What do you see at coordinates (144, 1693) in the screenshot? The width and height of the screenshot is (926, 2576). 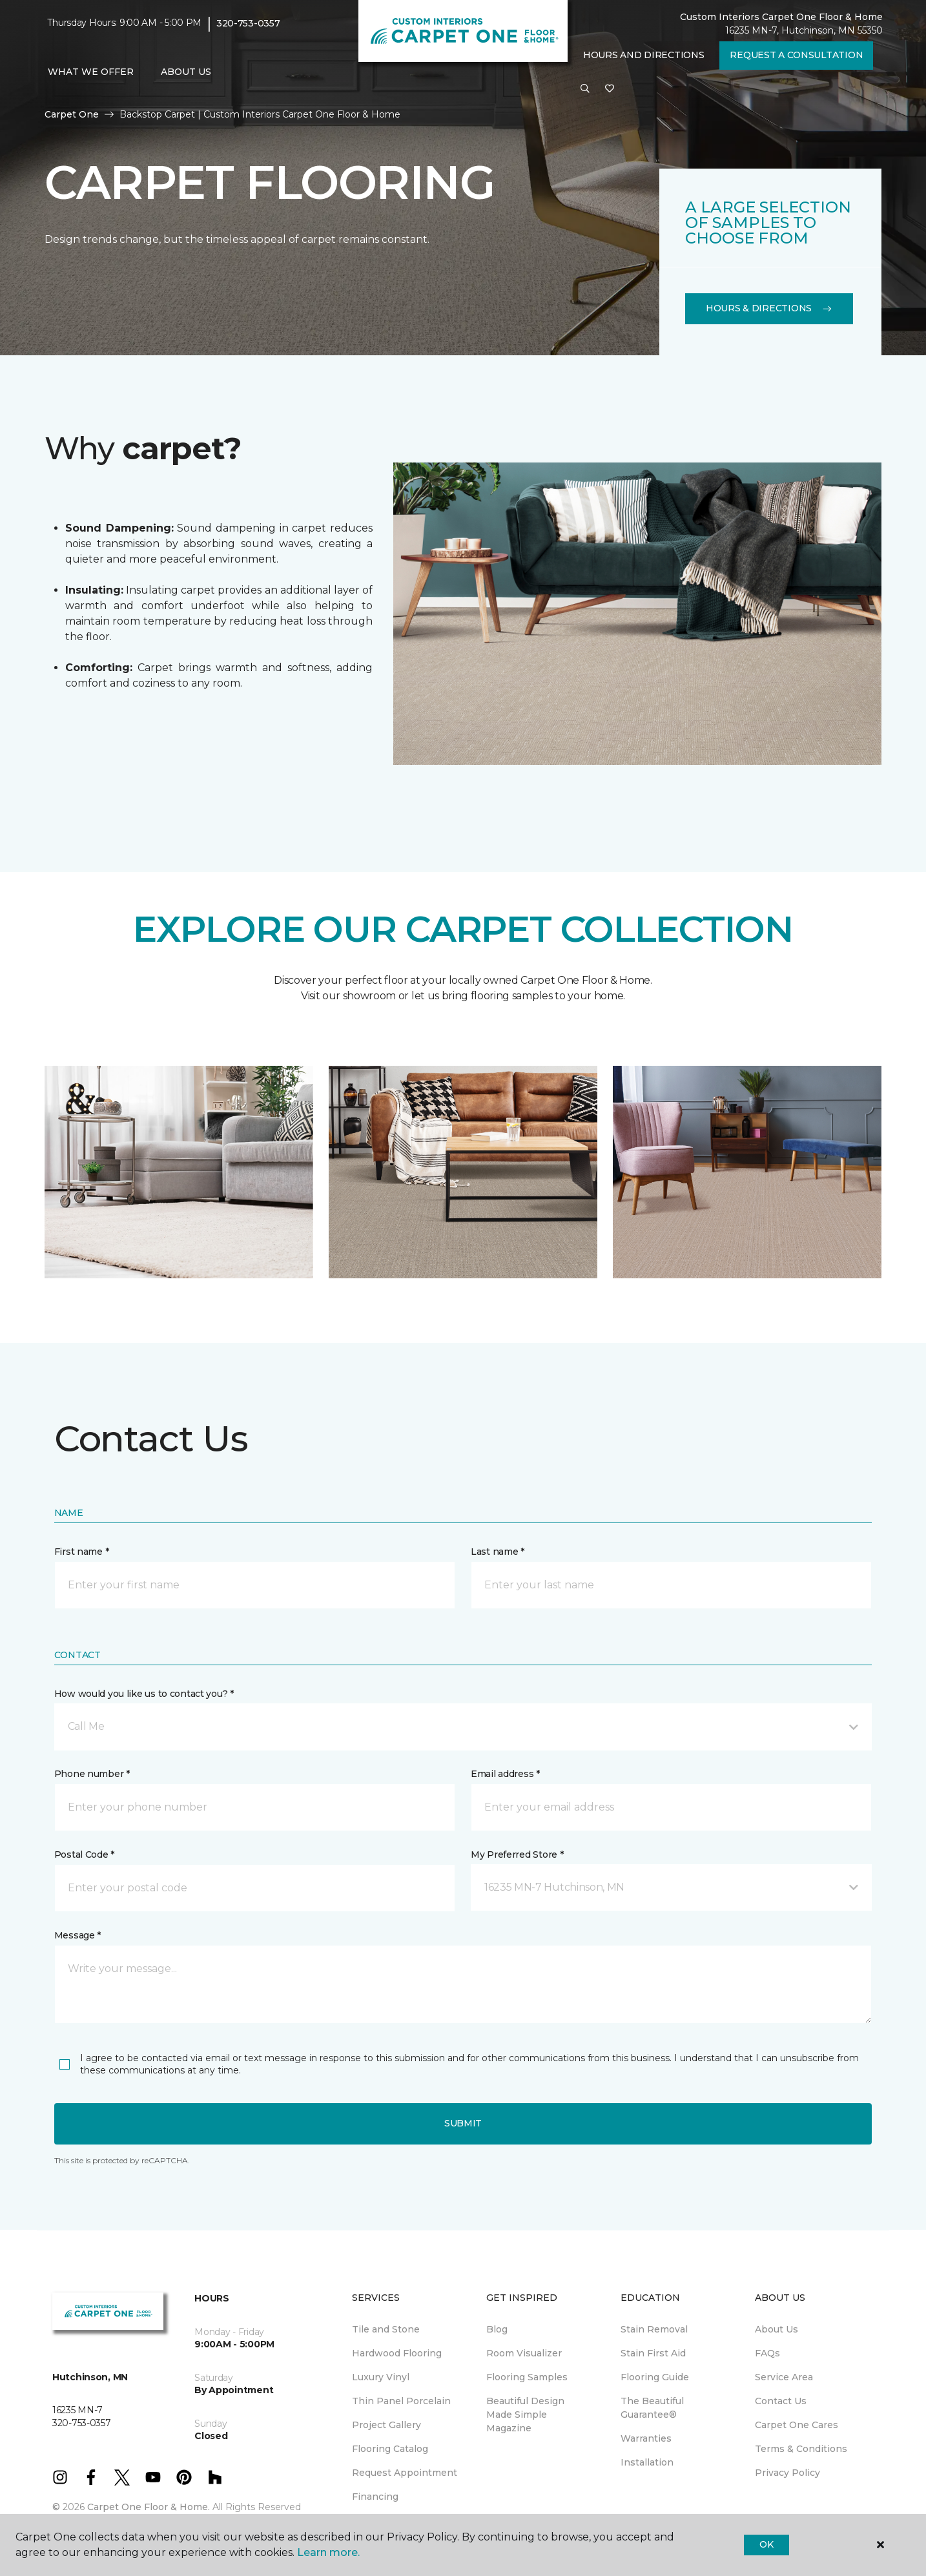 I see `How would you like us to contact you? *` at bounding box center [144, 1693].